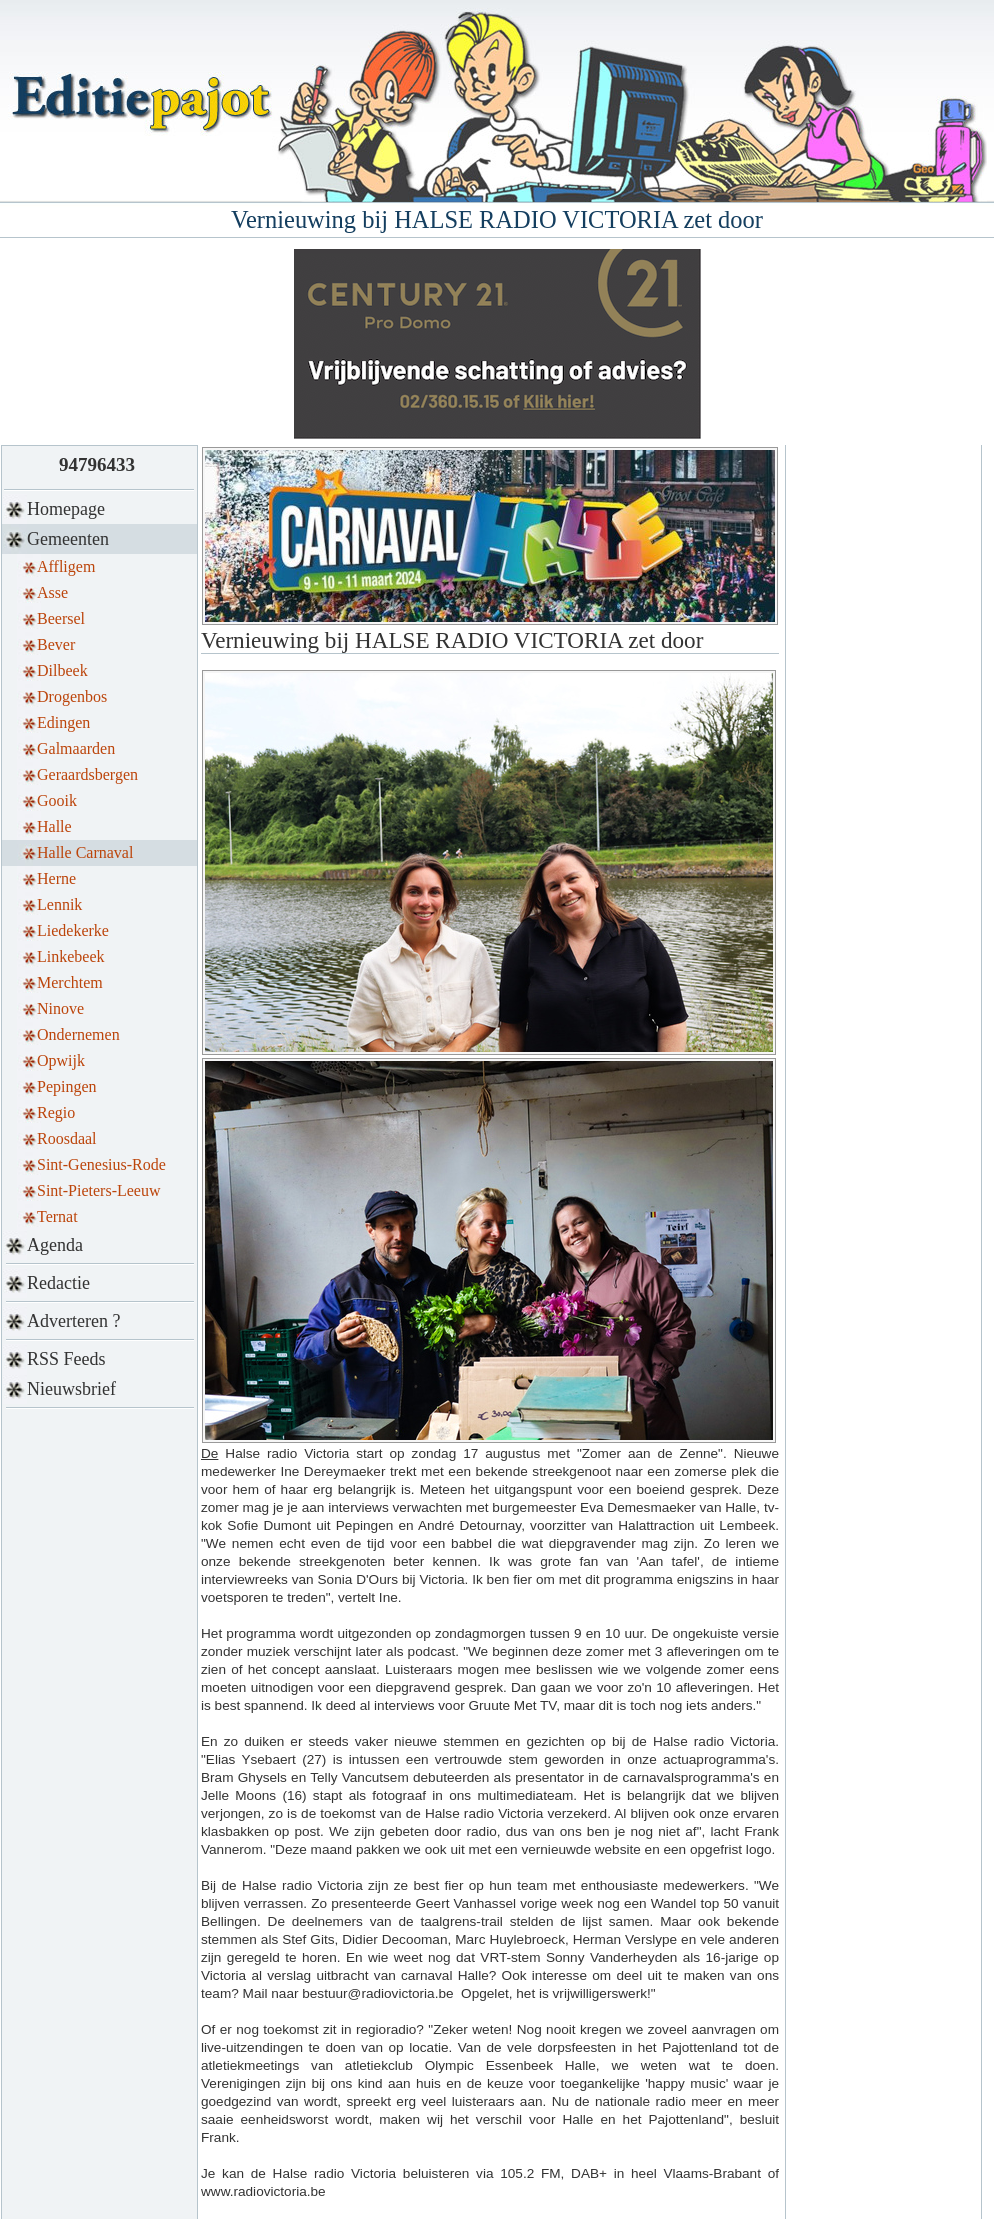 The width and height of the screenshot is (994, 2219). Describe the element at coordinates (59, 904) in the screenshot. I see `Lennik` at that location.